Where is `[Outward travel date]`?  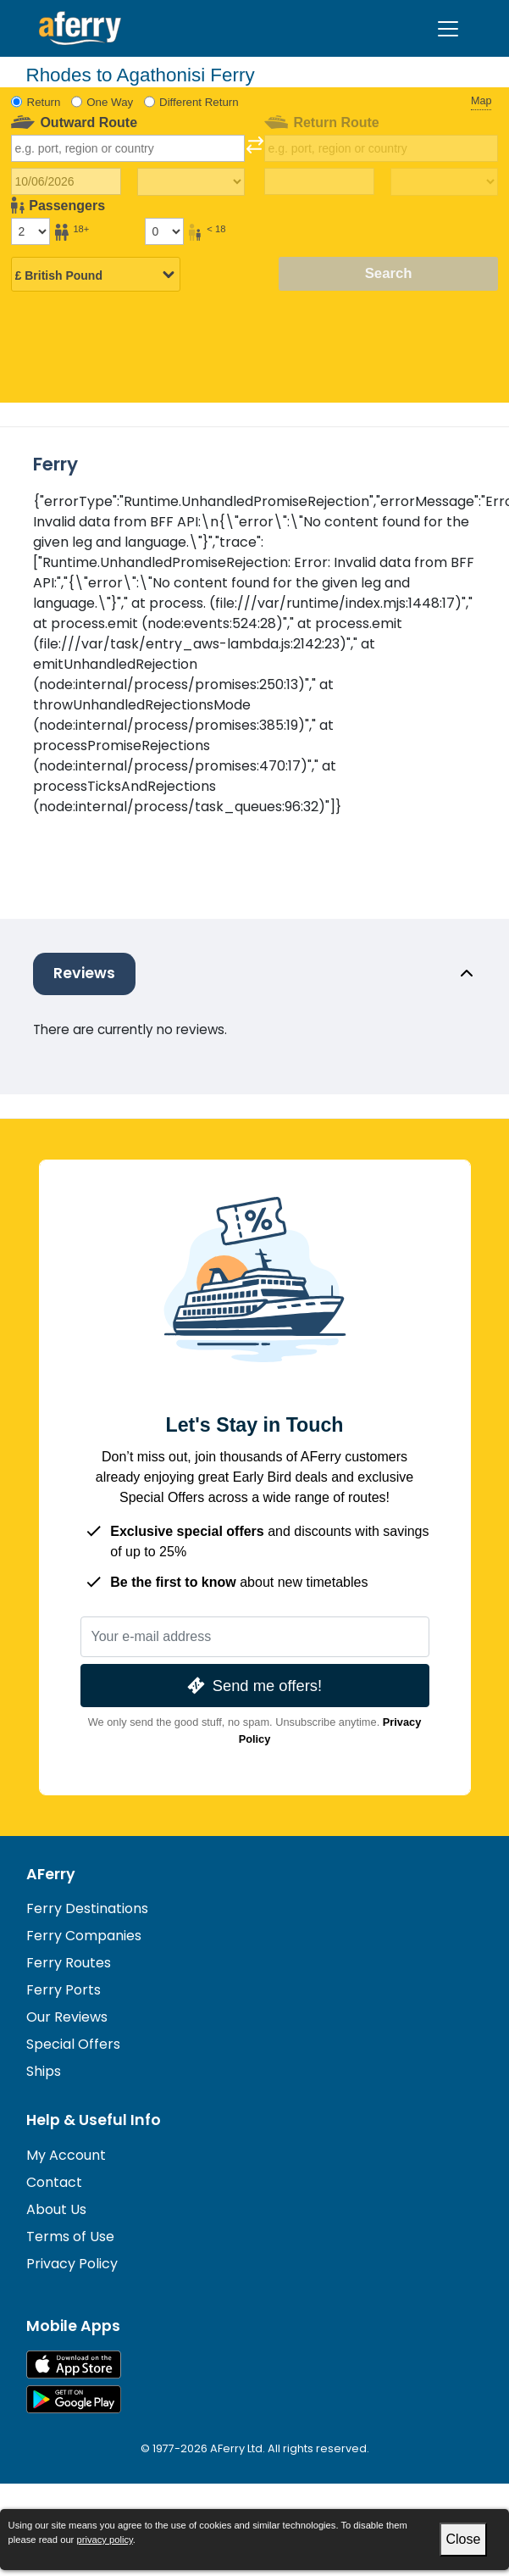 [Outward travel date] is located at coordinates (66, 181).